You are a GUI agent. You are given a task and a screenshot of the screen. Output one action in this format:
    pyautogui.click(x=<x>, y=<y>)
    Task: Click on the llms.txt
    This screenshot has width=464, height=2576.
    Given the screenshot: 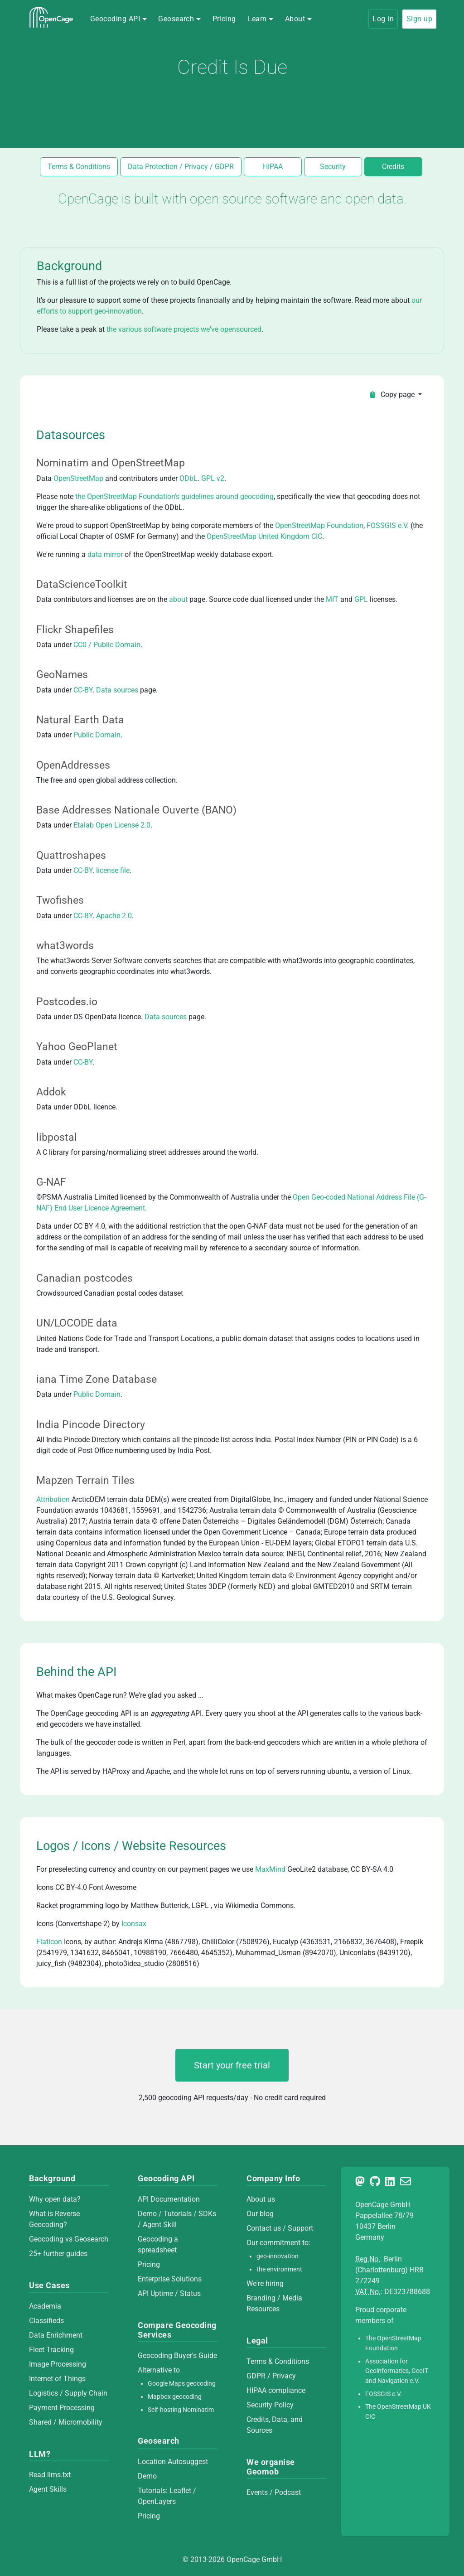 What is the action you would take?
    pyautogui.click(x=59, y=2474)
    